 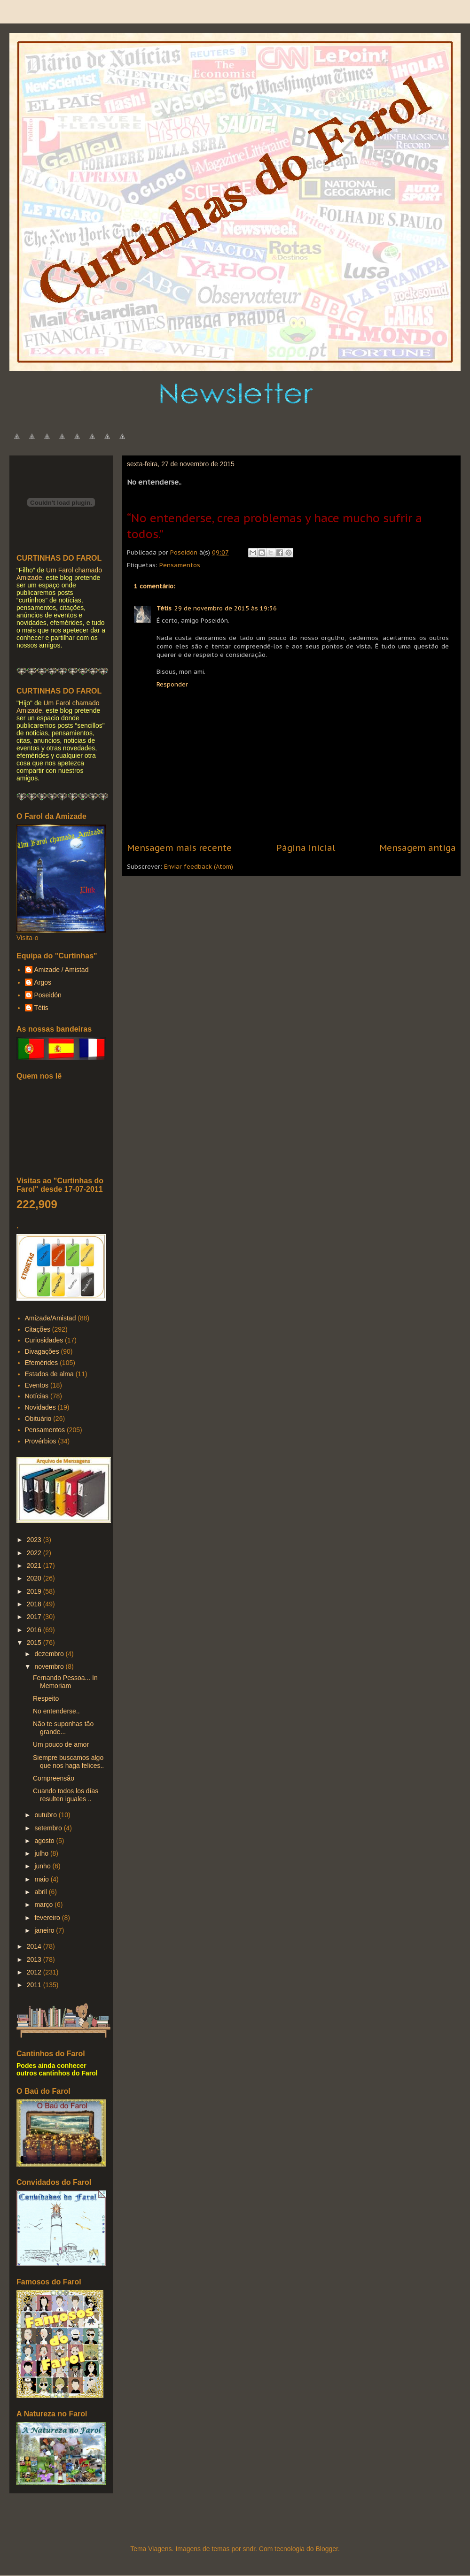 What do you see at coordinates (49, 1374) in the screenshot?
I see `Estados de alma` at bounding box center [49, 1374].